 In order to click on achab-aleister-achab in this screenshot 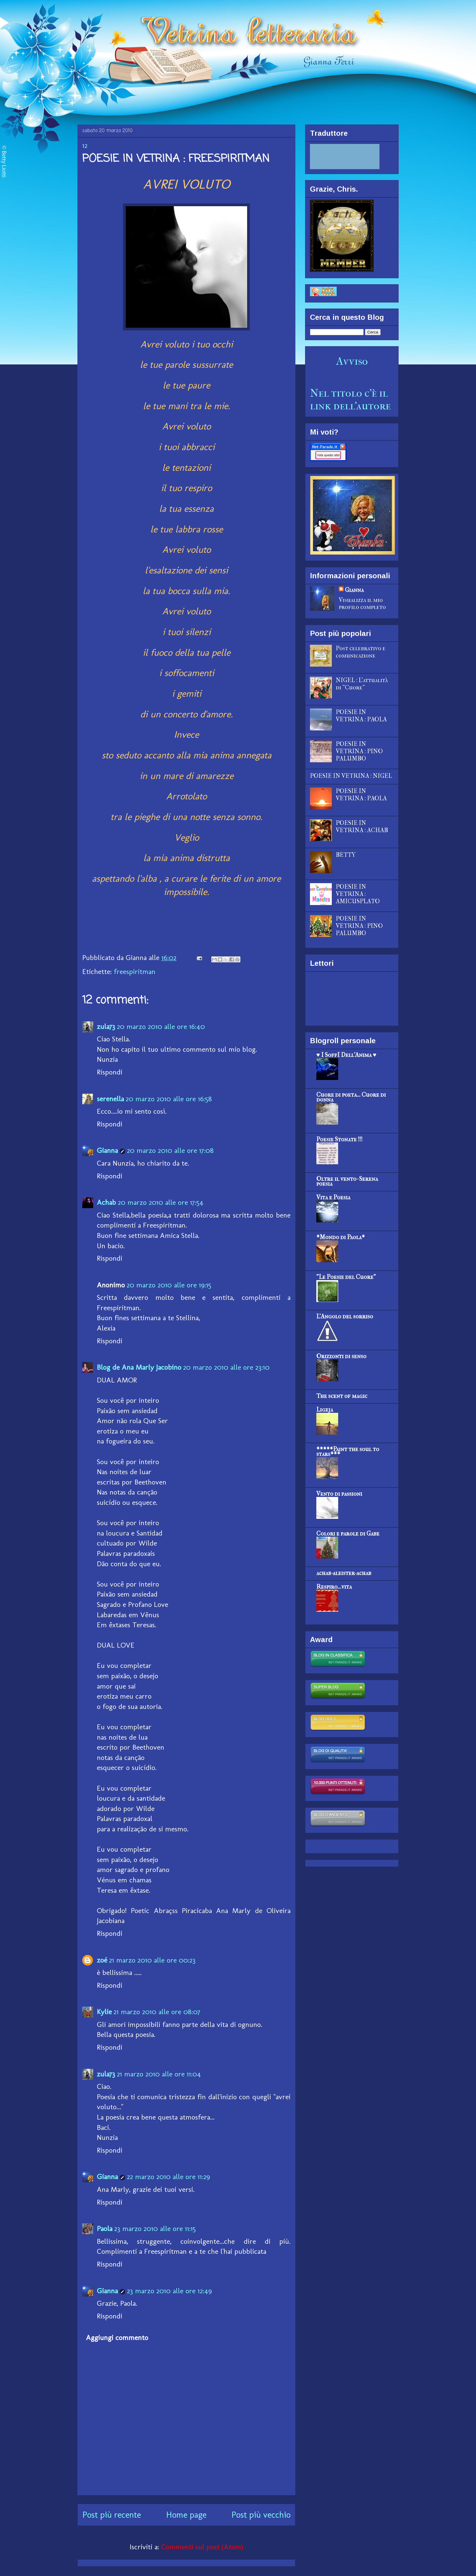, I will do `click(343, 1573)`.